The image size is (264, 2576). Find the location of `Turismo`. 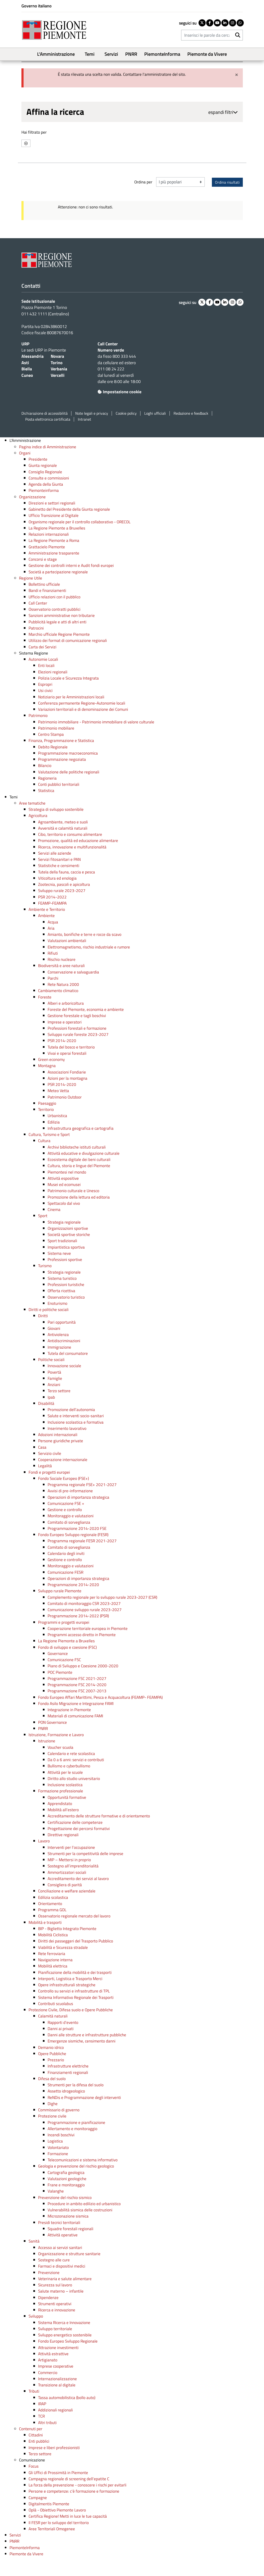

Turismo is located at coordinates (45, 1271).